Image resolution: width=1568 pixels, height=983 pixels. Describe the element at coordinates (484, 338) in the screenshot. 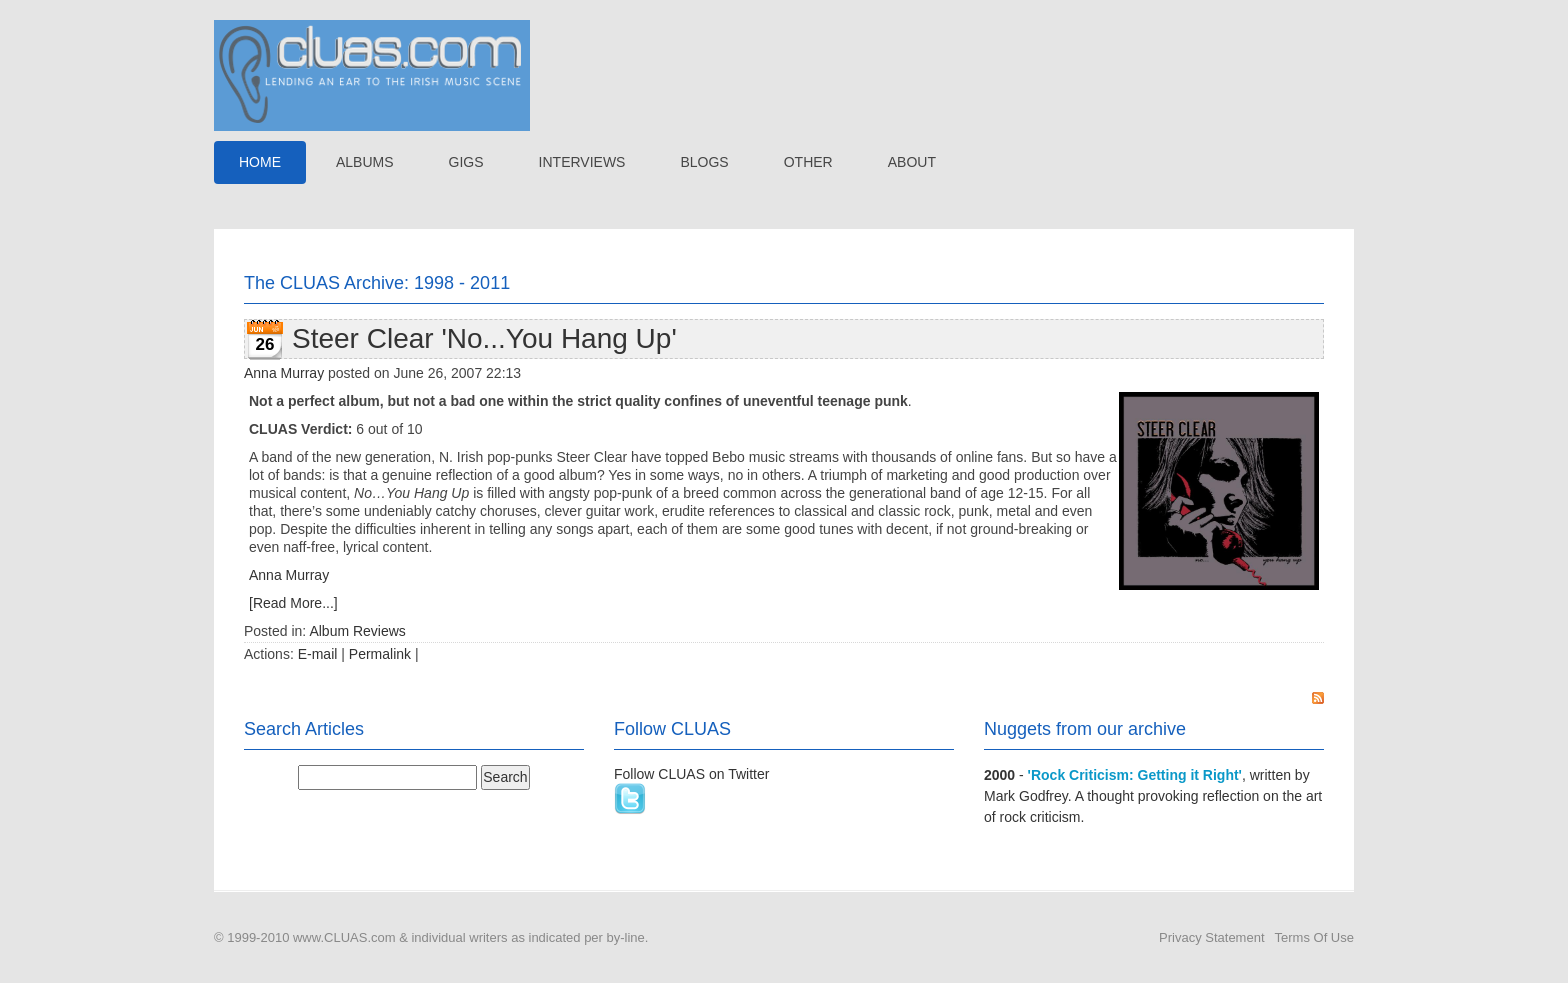

I see `Steer Clear 'No...You Hang Up'` at that location.